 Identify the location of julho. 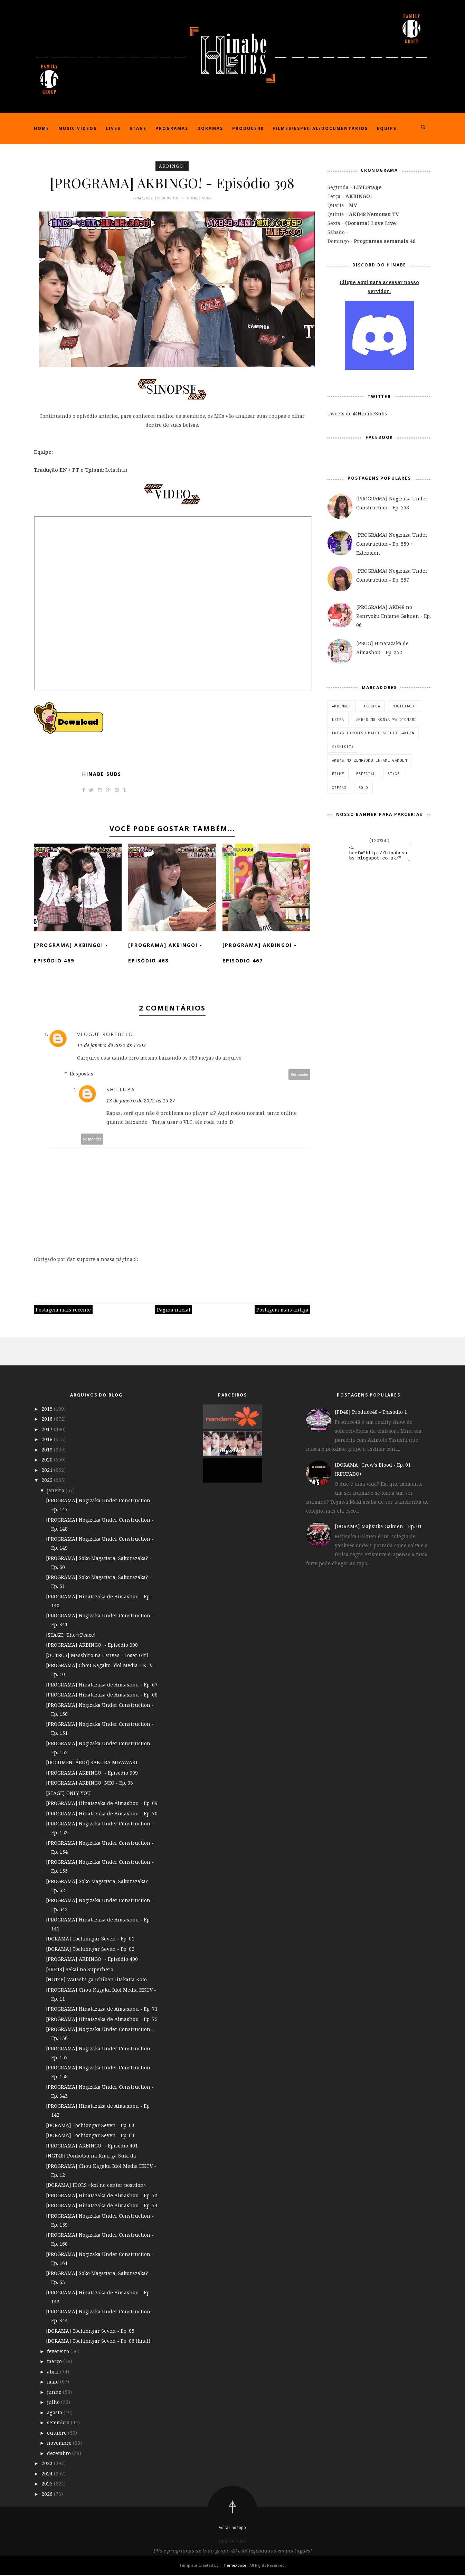
(54, 2403).